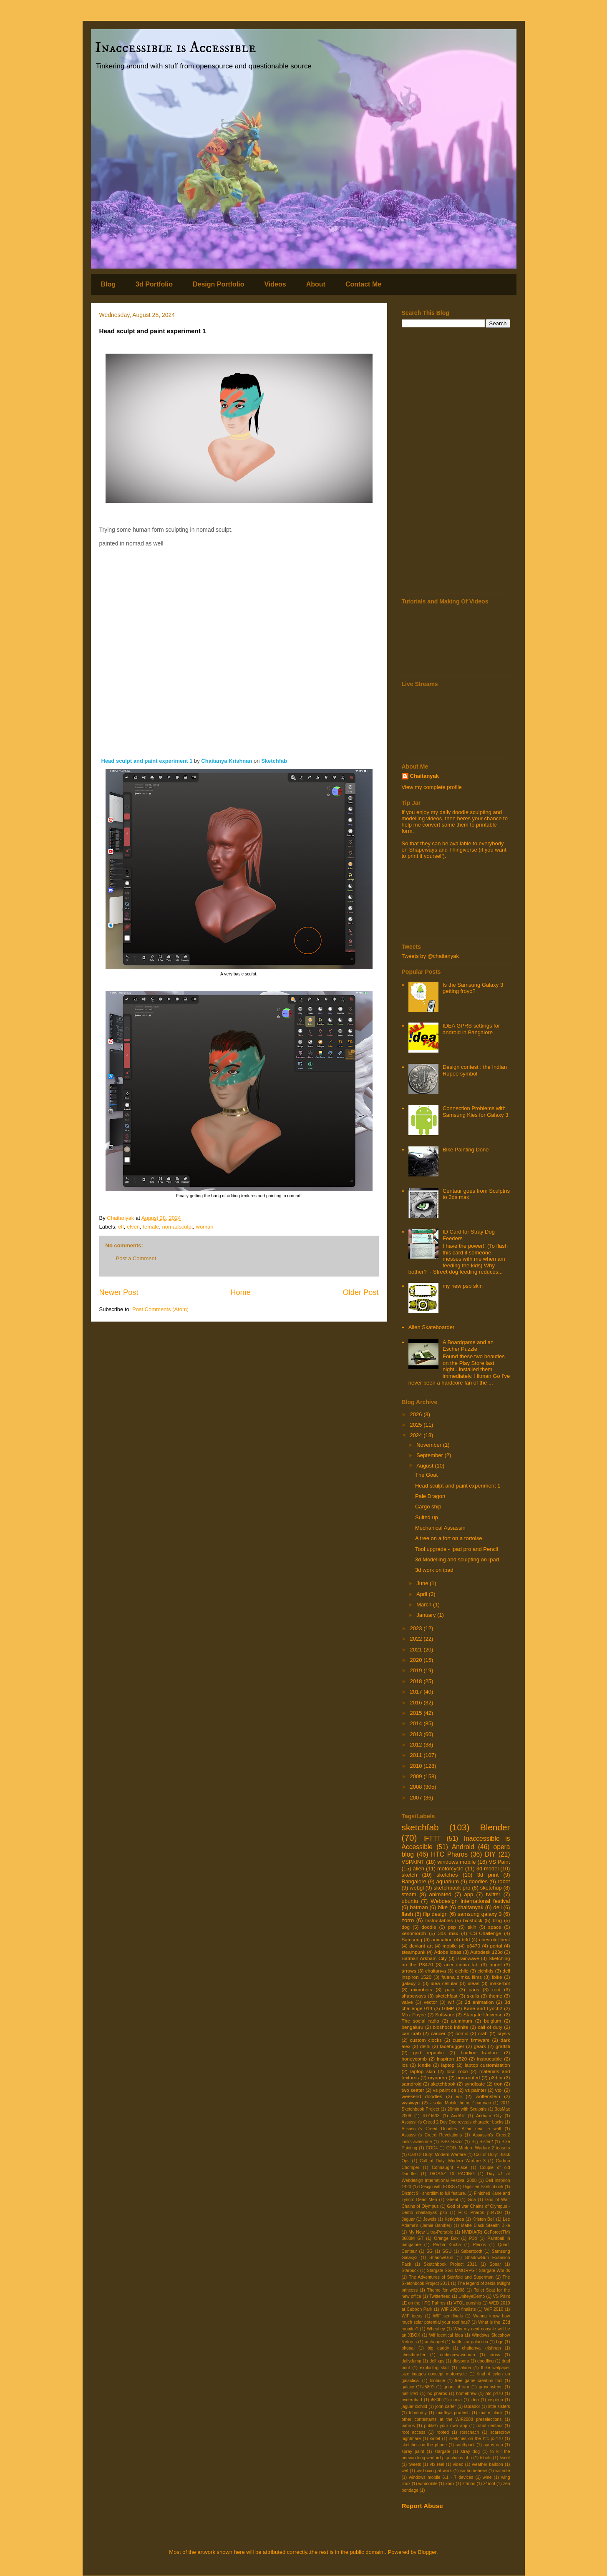  What do you see at coordinates (486, 1970) in the screenshot?
I see `cichlids` at bounding box center [486, 1970].